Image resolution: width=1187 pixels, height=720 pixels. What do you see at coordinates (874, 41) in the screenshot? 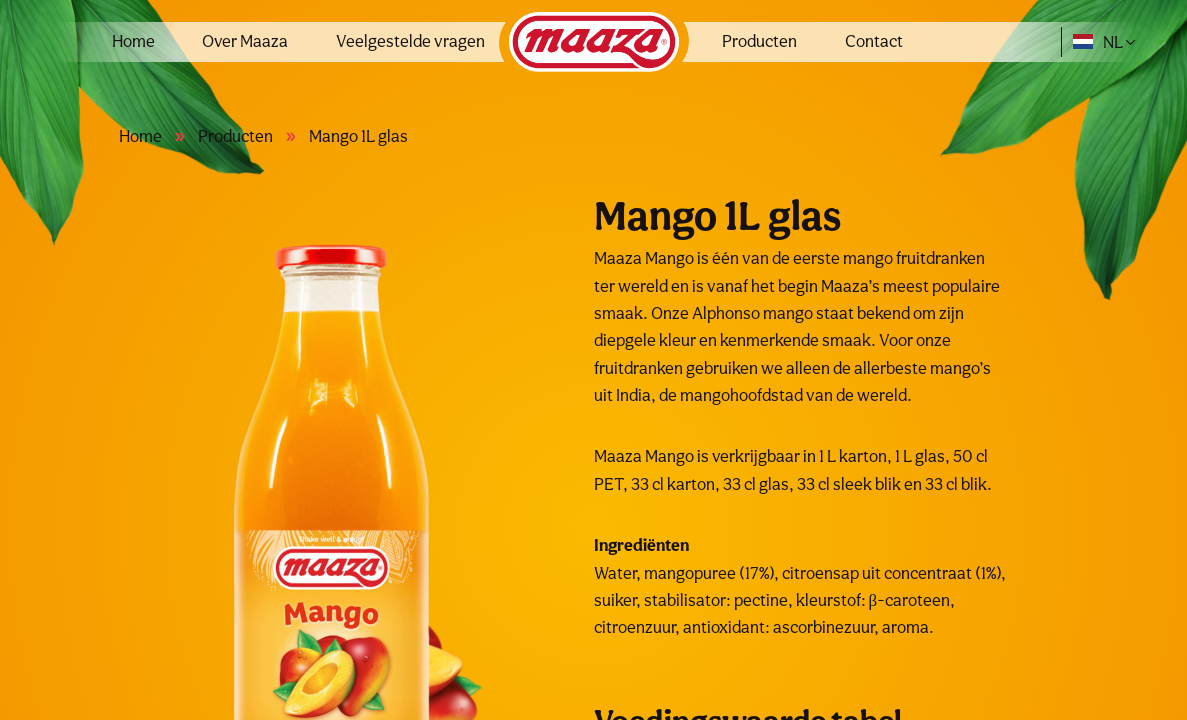
I see `Contact` at bounding box center [874, 41].